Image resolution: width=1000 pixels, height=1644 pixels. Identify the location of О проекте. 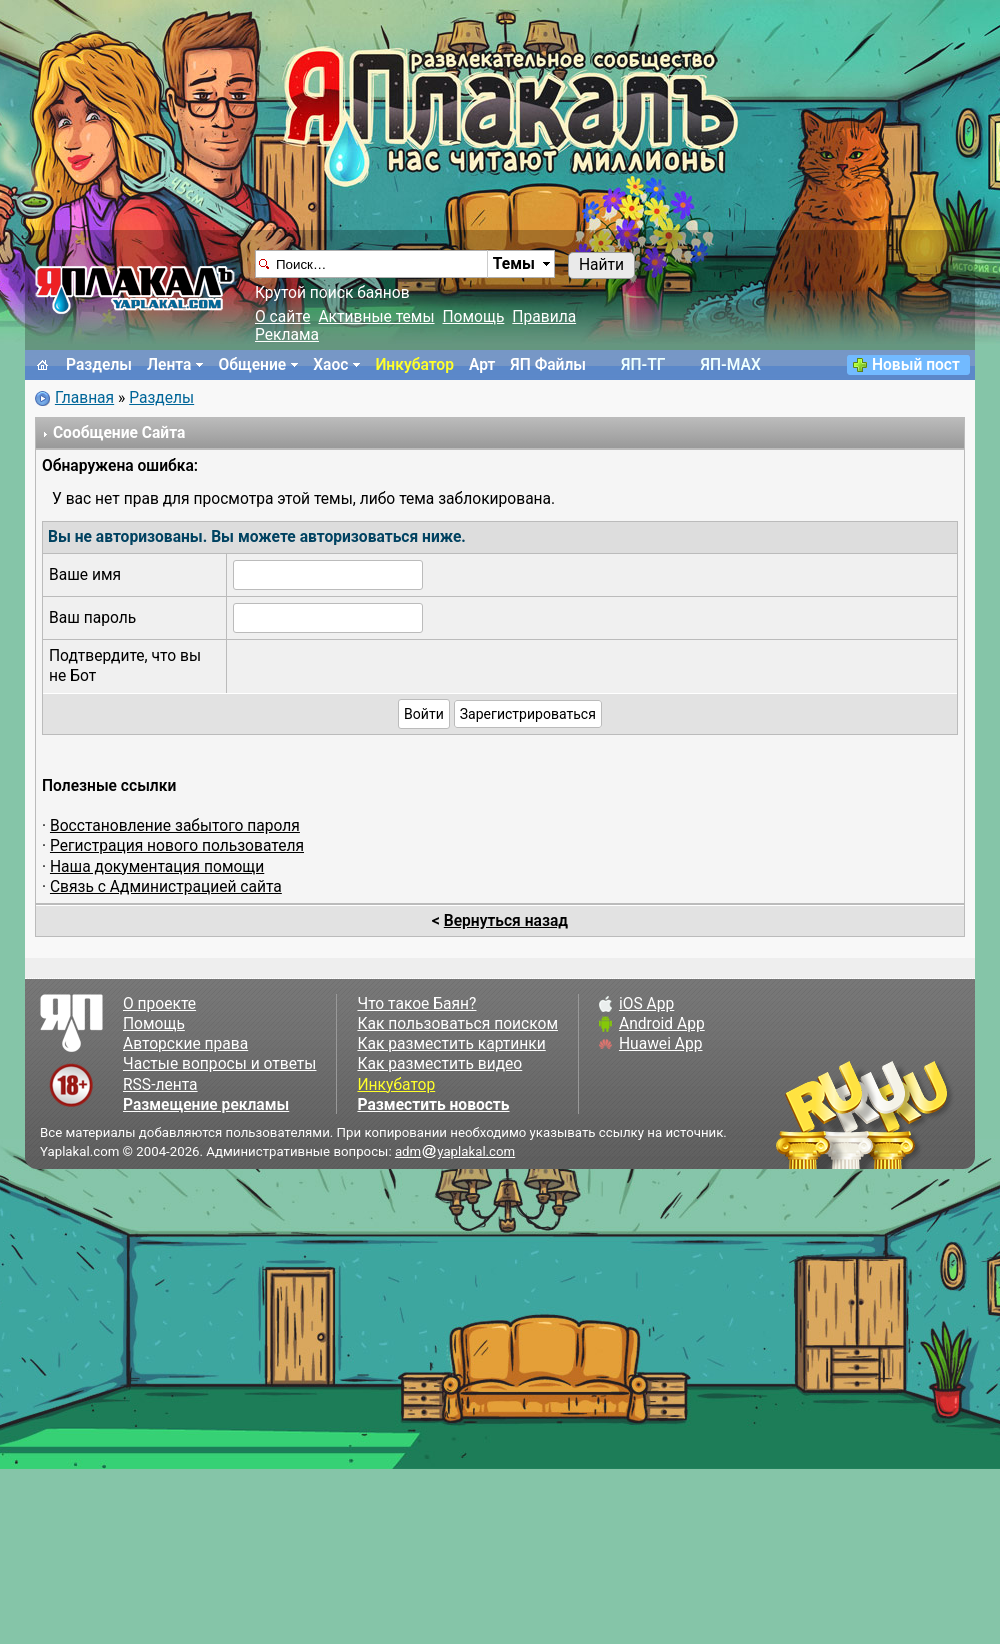
(159, 1004).